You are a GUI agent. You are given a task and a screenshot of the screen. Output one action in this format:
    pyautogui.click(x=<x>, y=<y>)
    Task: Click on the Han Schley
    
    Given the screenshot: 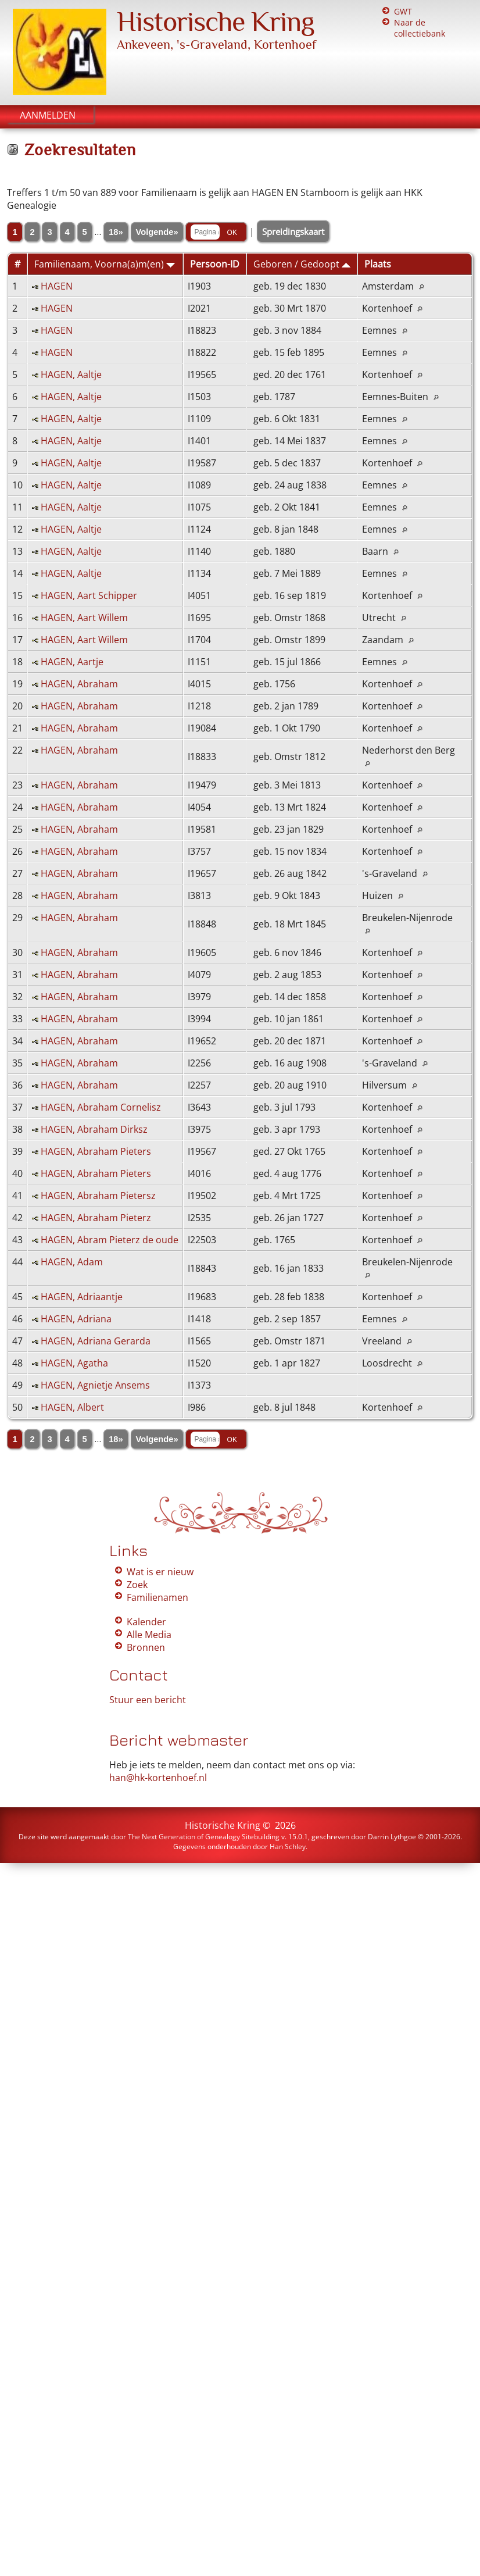 What is the action you would take?
    pyautogui.click(x=288, y=1846)
    